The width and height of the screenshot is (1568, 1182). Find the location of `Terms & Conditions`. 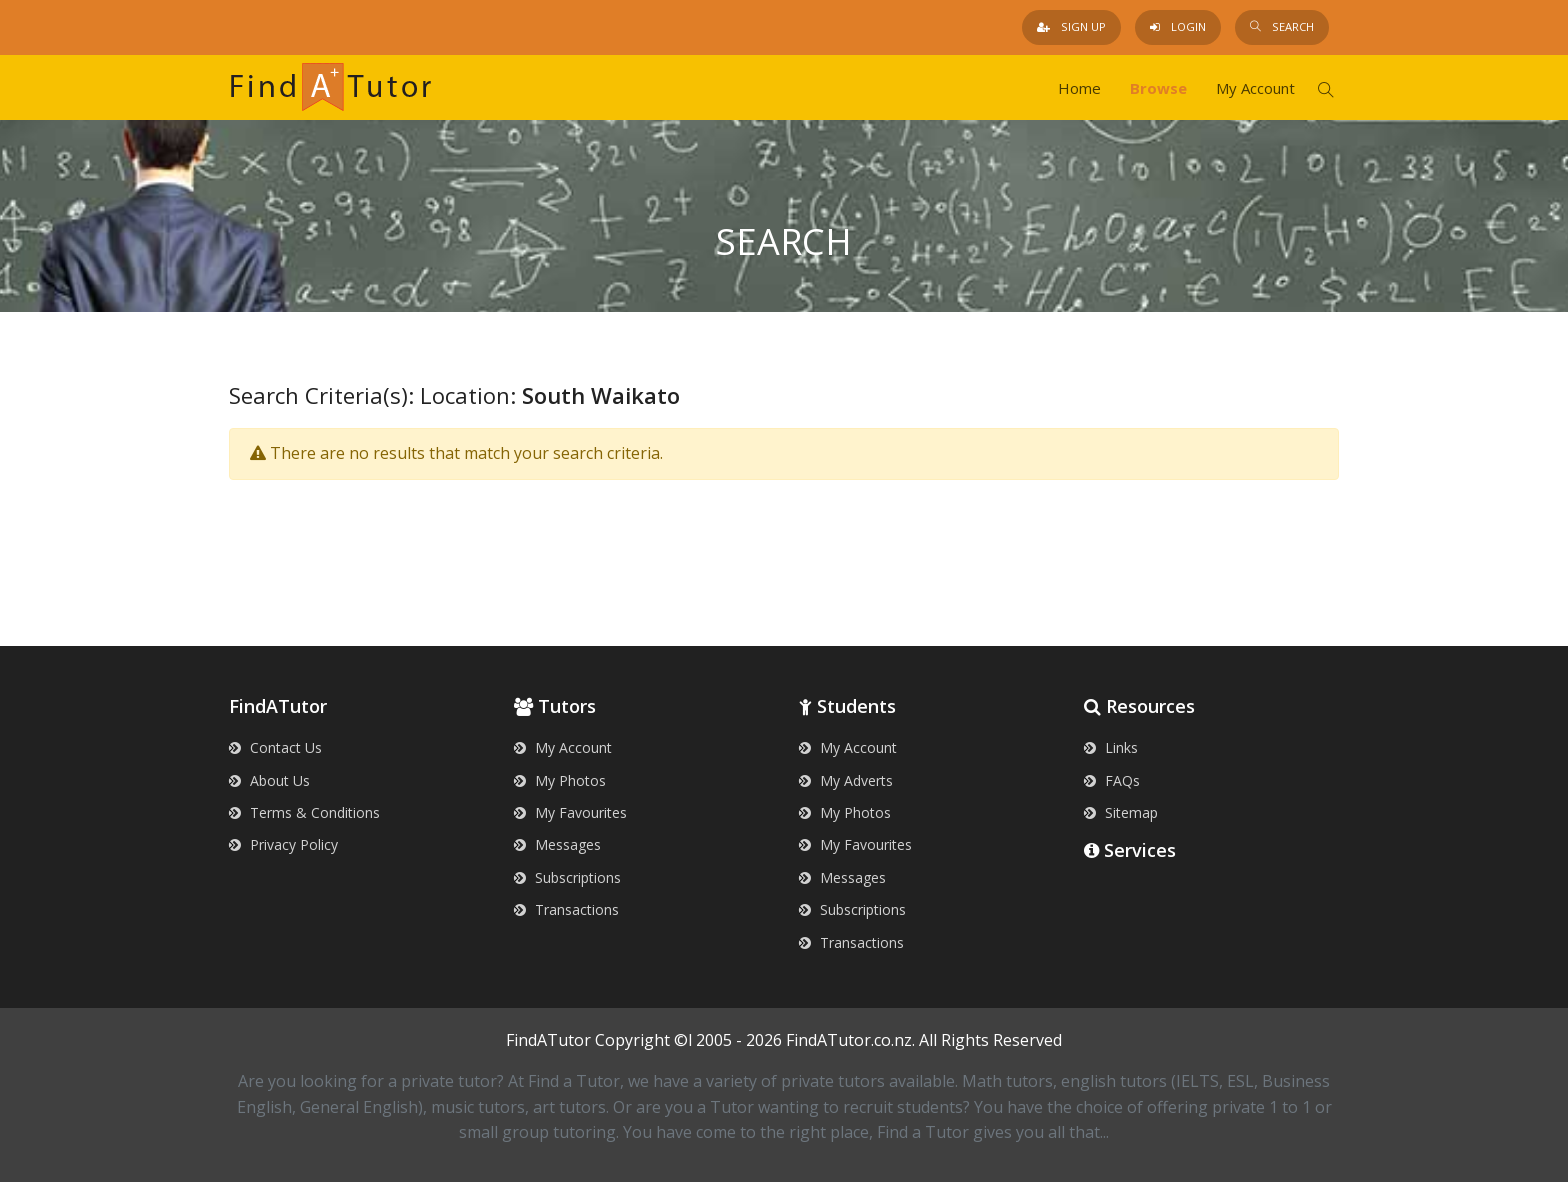

Terms & Conditions is located at coordinates (304, 812).